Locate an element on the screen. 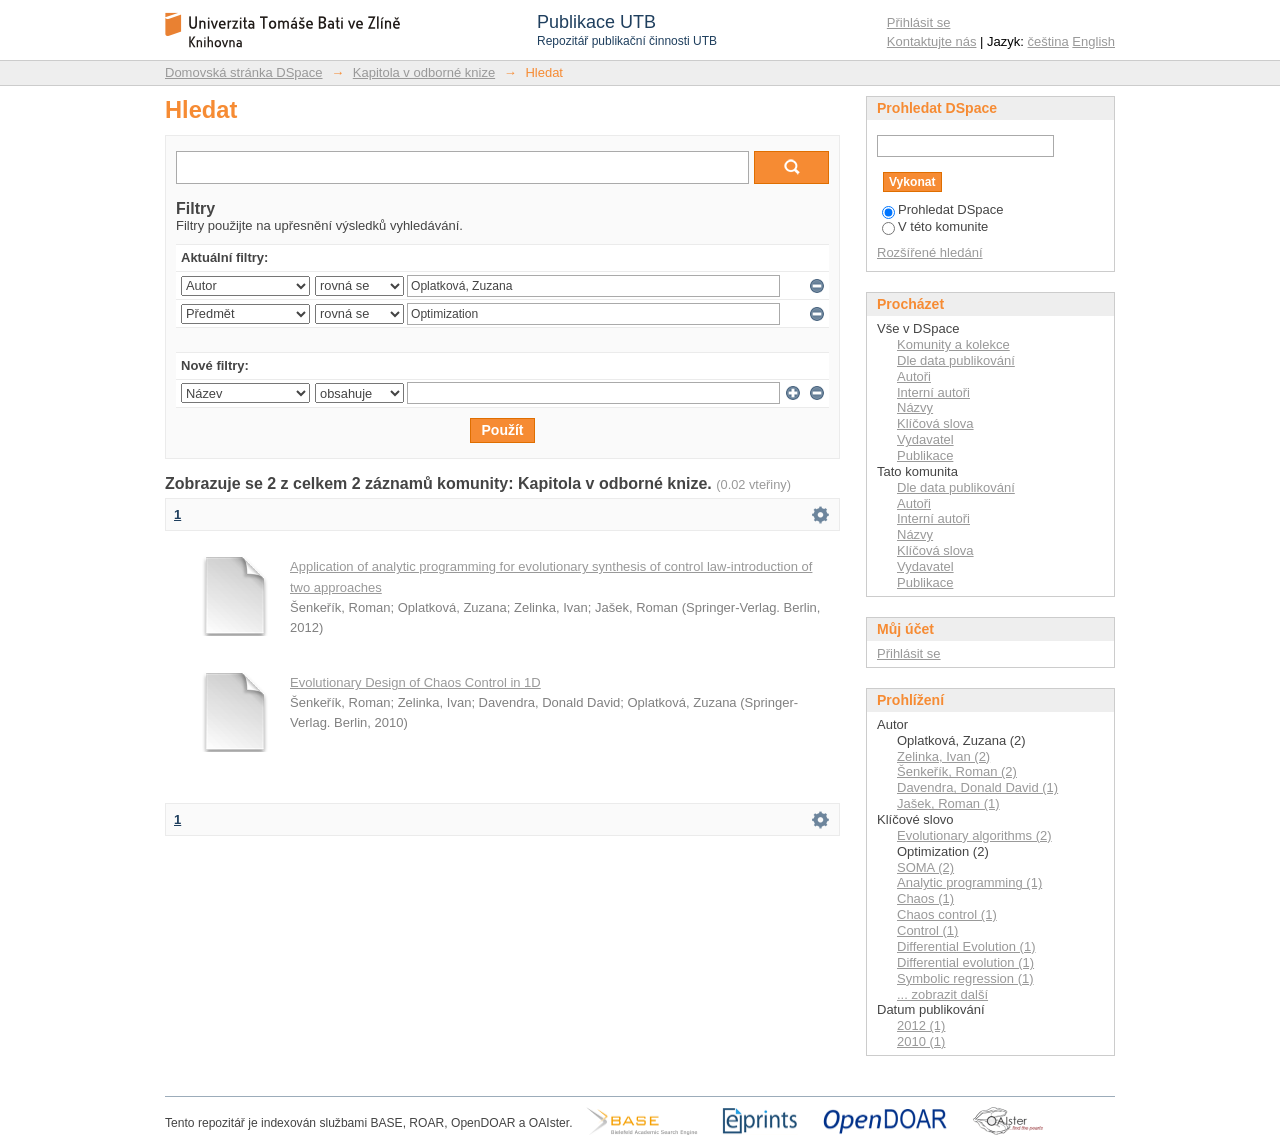 The image size is (1280, 1140). Zelinka, Ivan (2) is located at coordinates (943, 756).